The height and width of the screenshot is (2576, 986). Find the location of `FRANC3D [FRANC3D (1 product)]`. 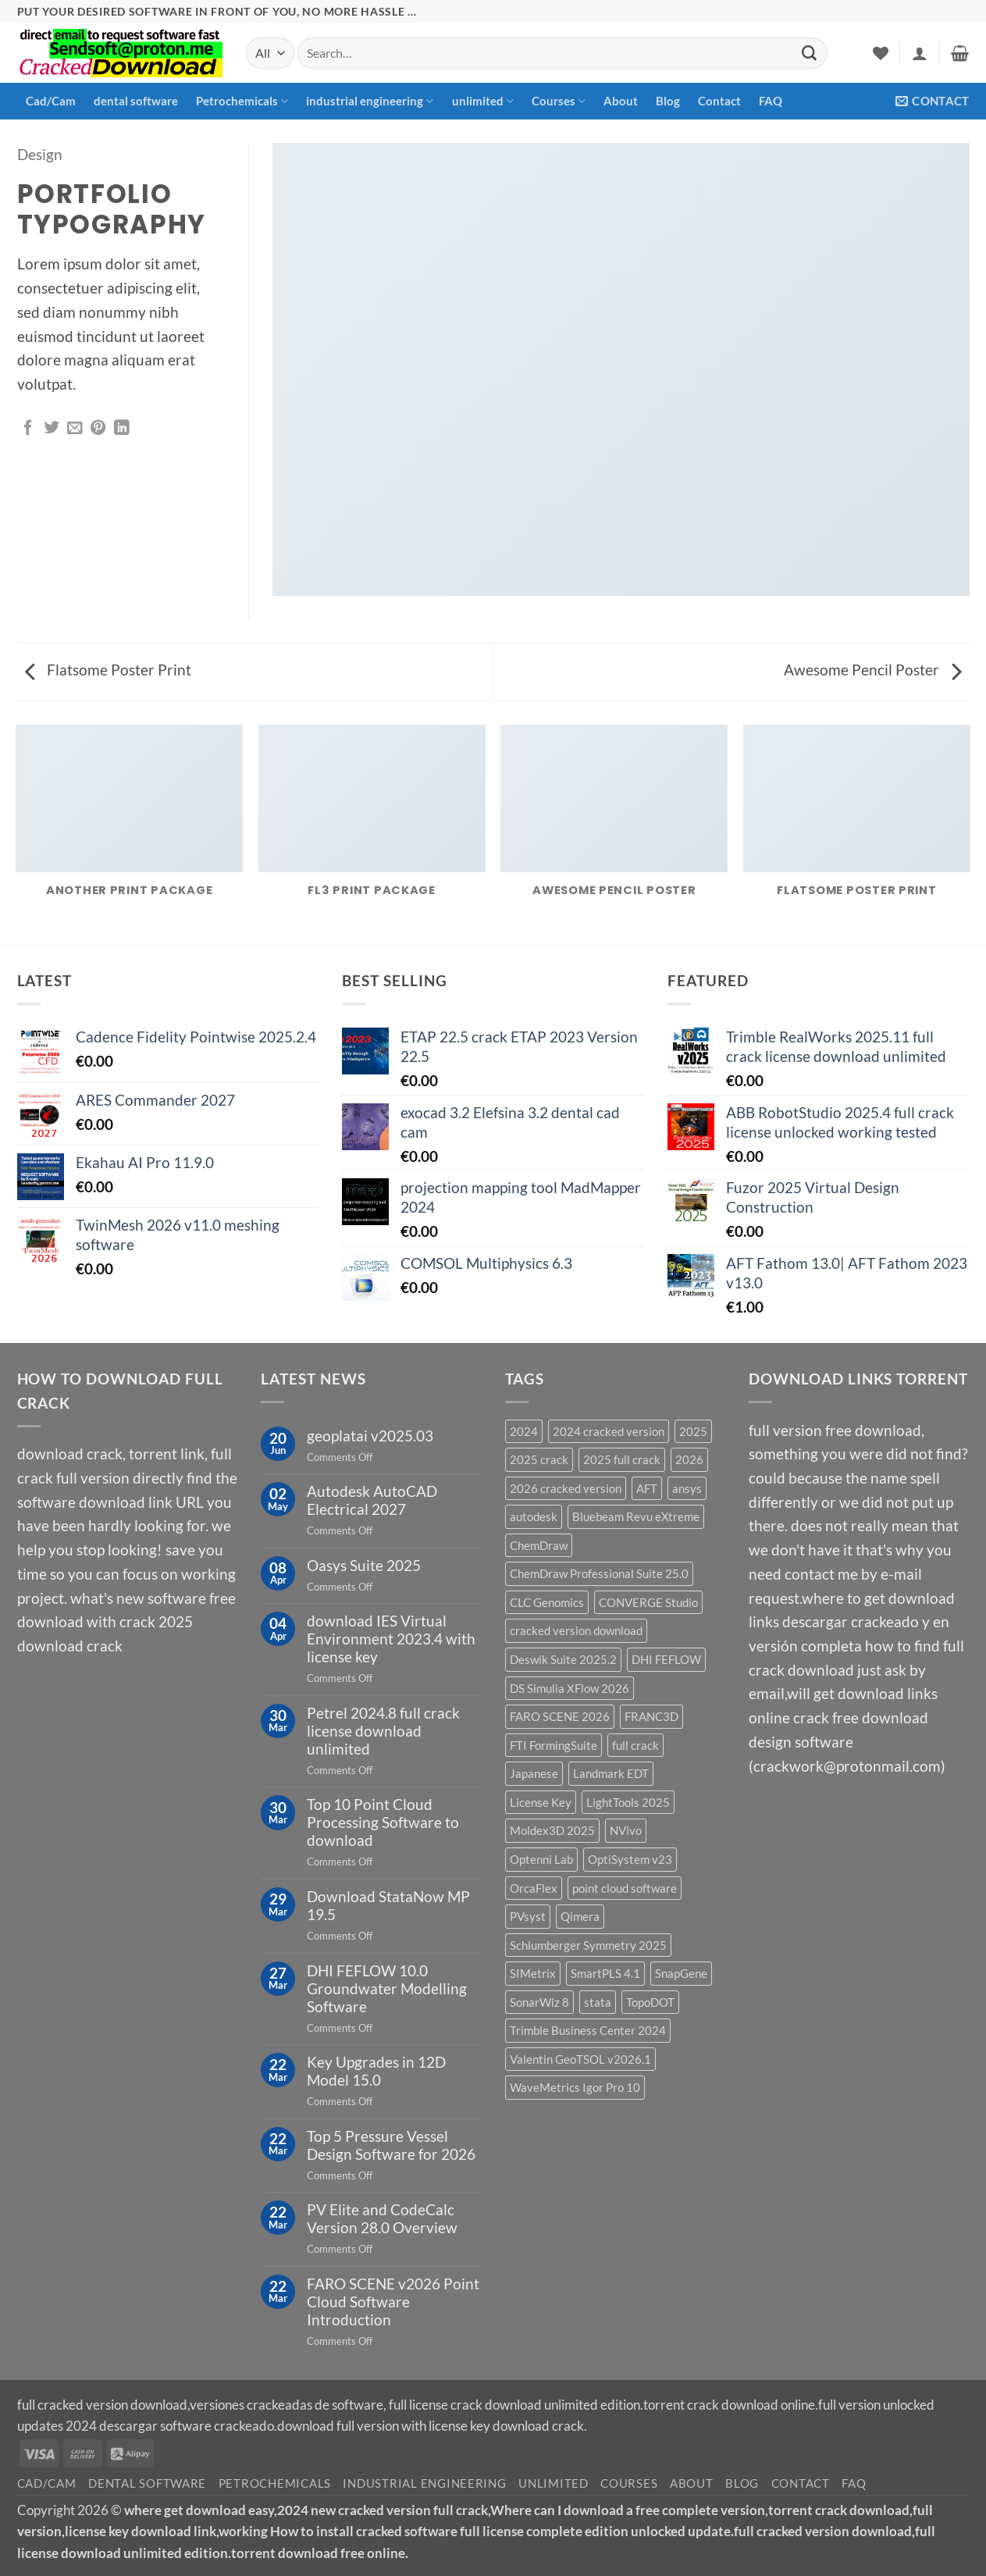

FRANC3D [FRANC3D (1 product)] is located at coordinates (651, 1716).